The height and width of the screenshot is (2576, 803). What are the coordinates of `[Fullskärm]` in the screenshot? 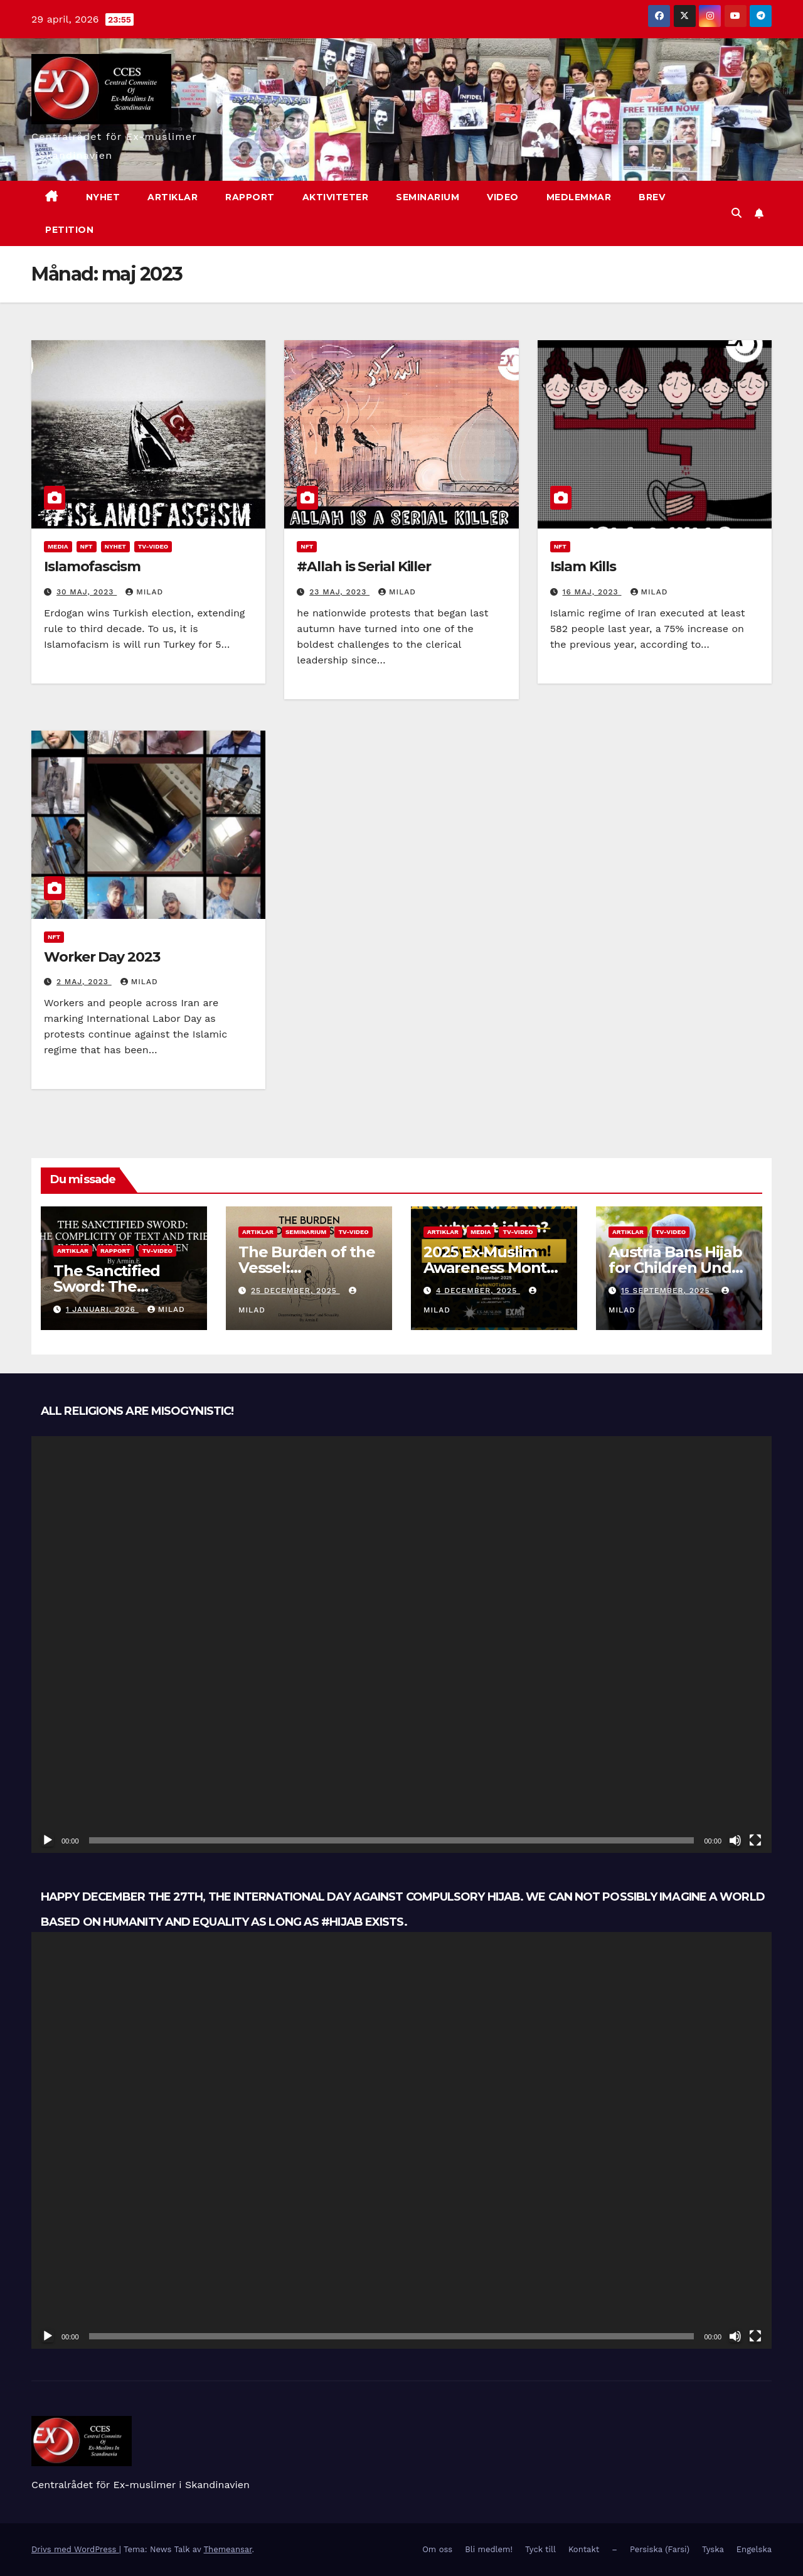 It's located at (755, 1840).